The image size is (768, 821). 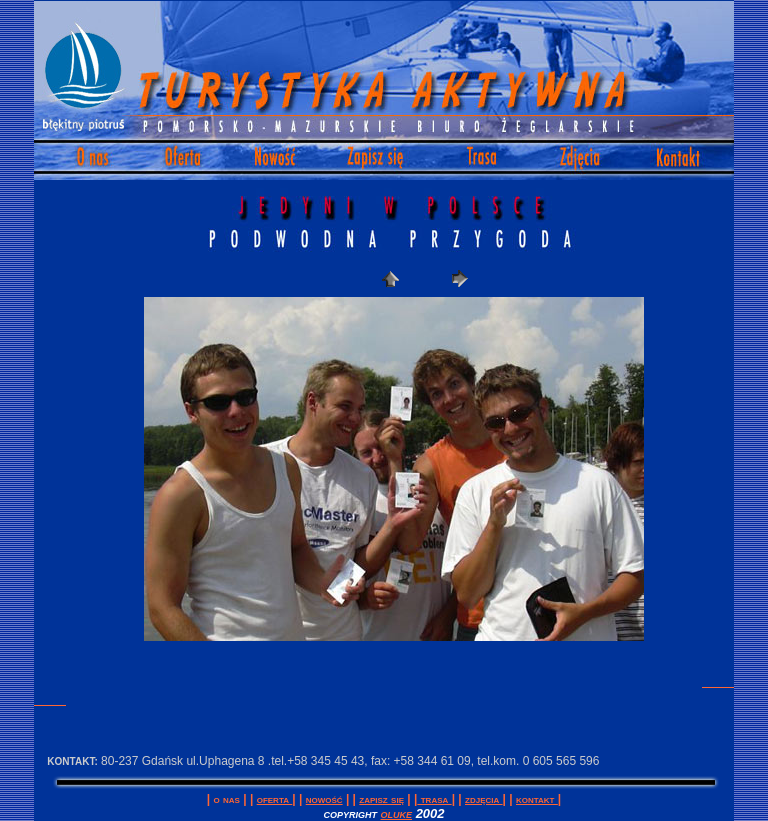 I want to click on O Nas, so click(x=227, y=799).